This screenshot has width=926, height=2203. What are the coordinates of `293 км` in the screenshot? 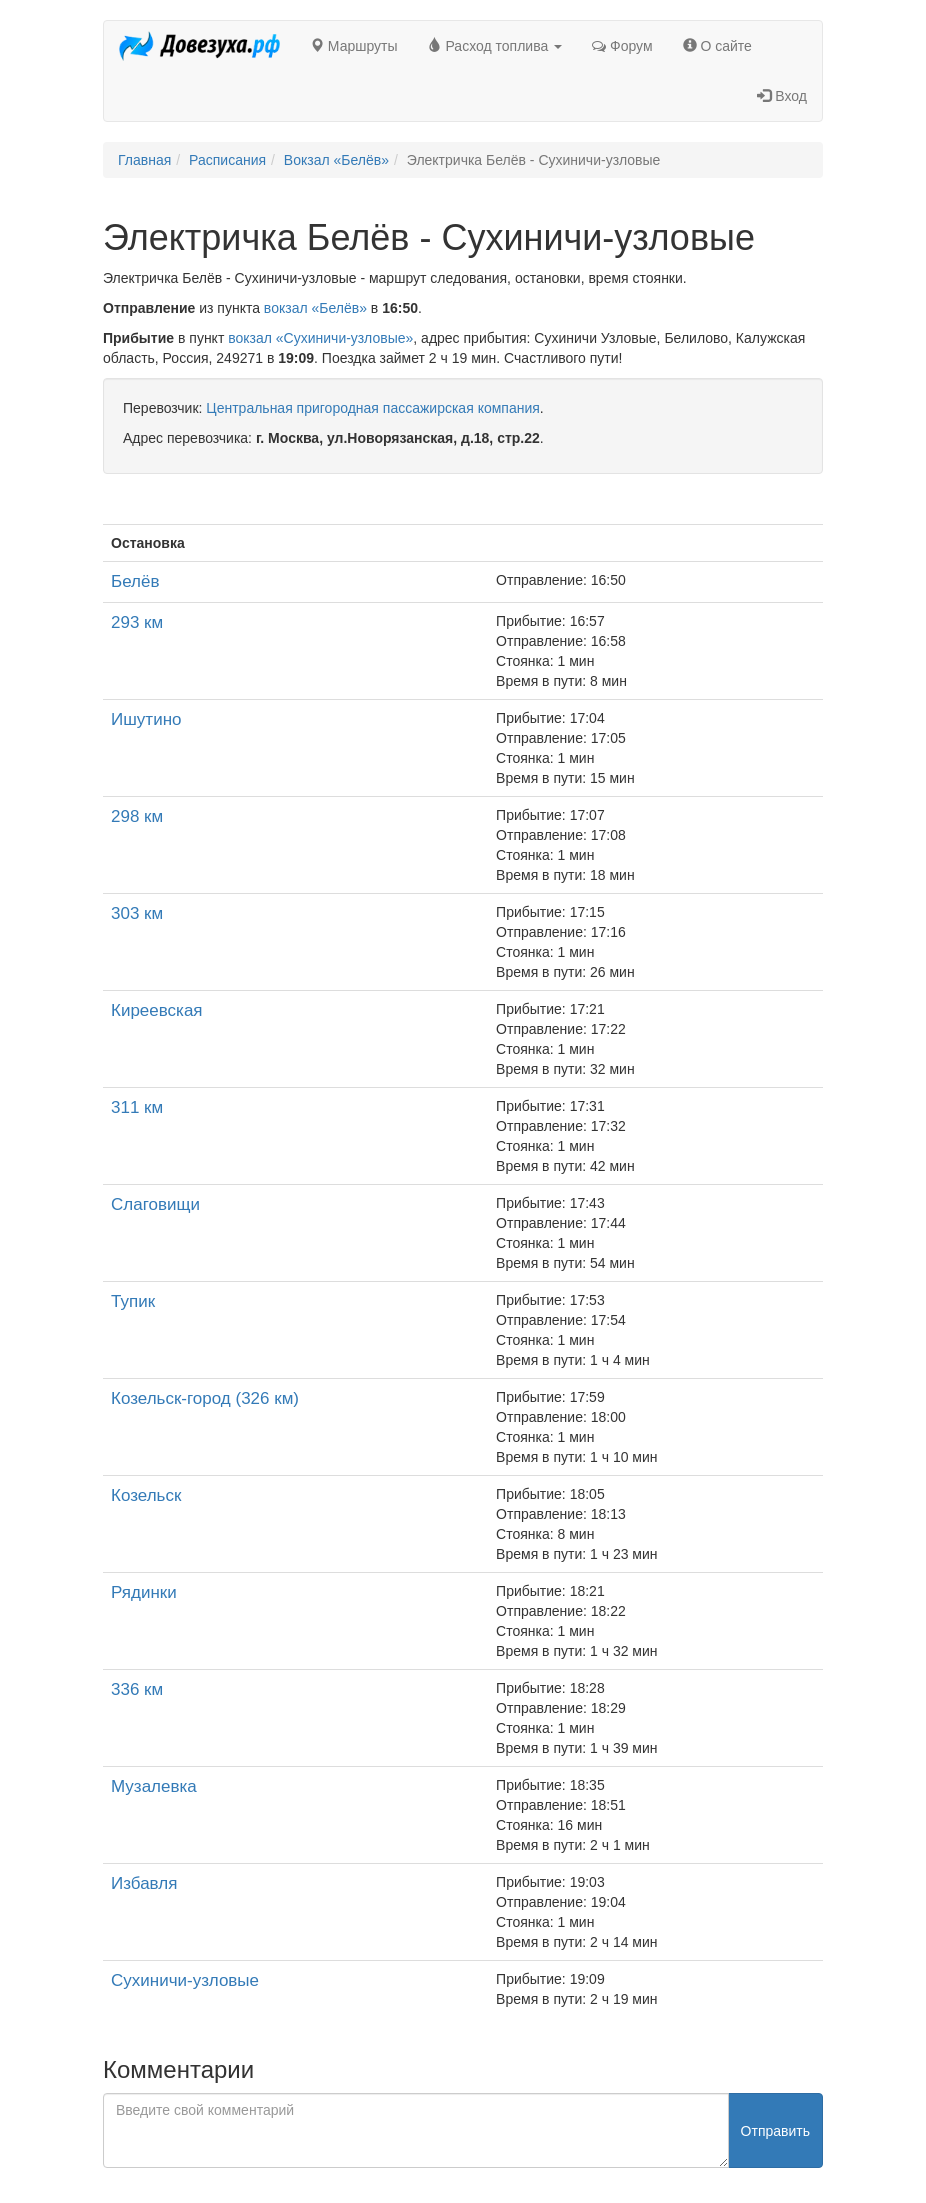 It's located at (137, 622).